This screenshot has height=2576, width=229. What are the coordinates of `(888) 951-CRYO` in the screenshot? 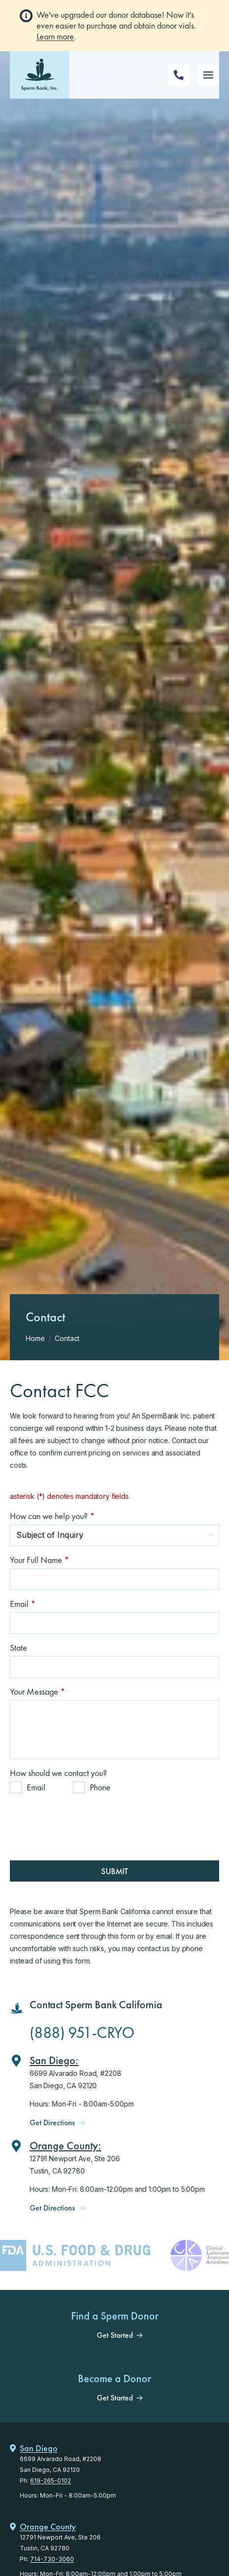 It's located at (82, 2033).